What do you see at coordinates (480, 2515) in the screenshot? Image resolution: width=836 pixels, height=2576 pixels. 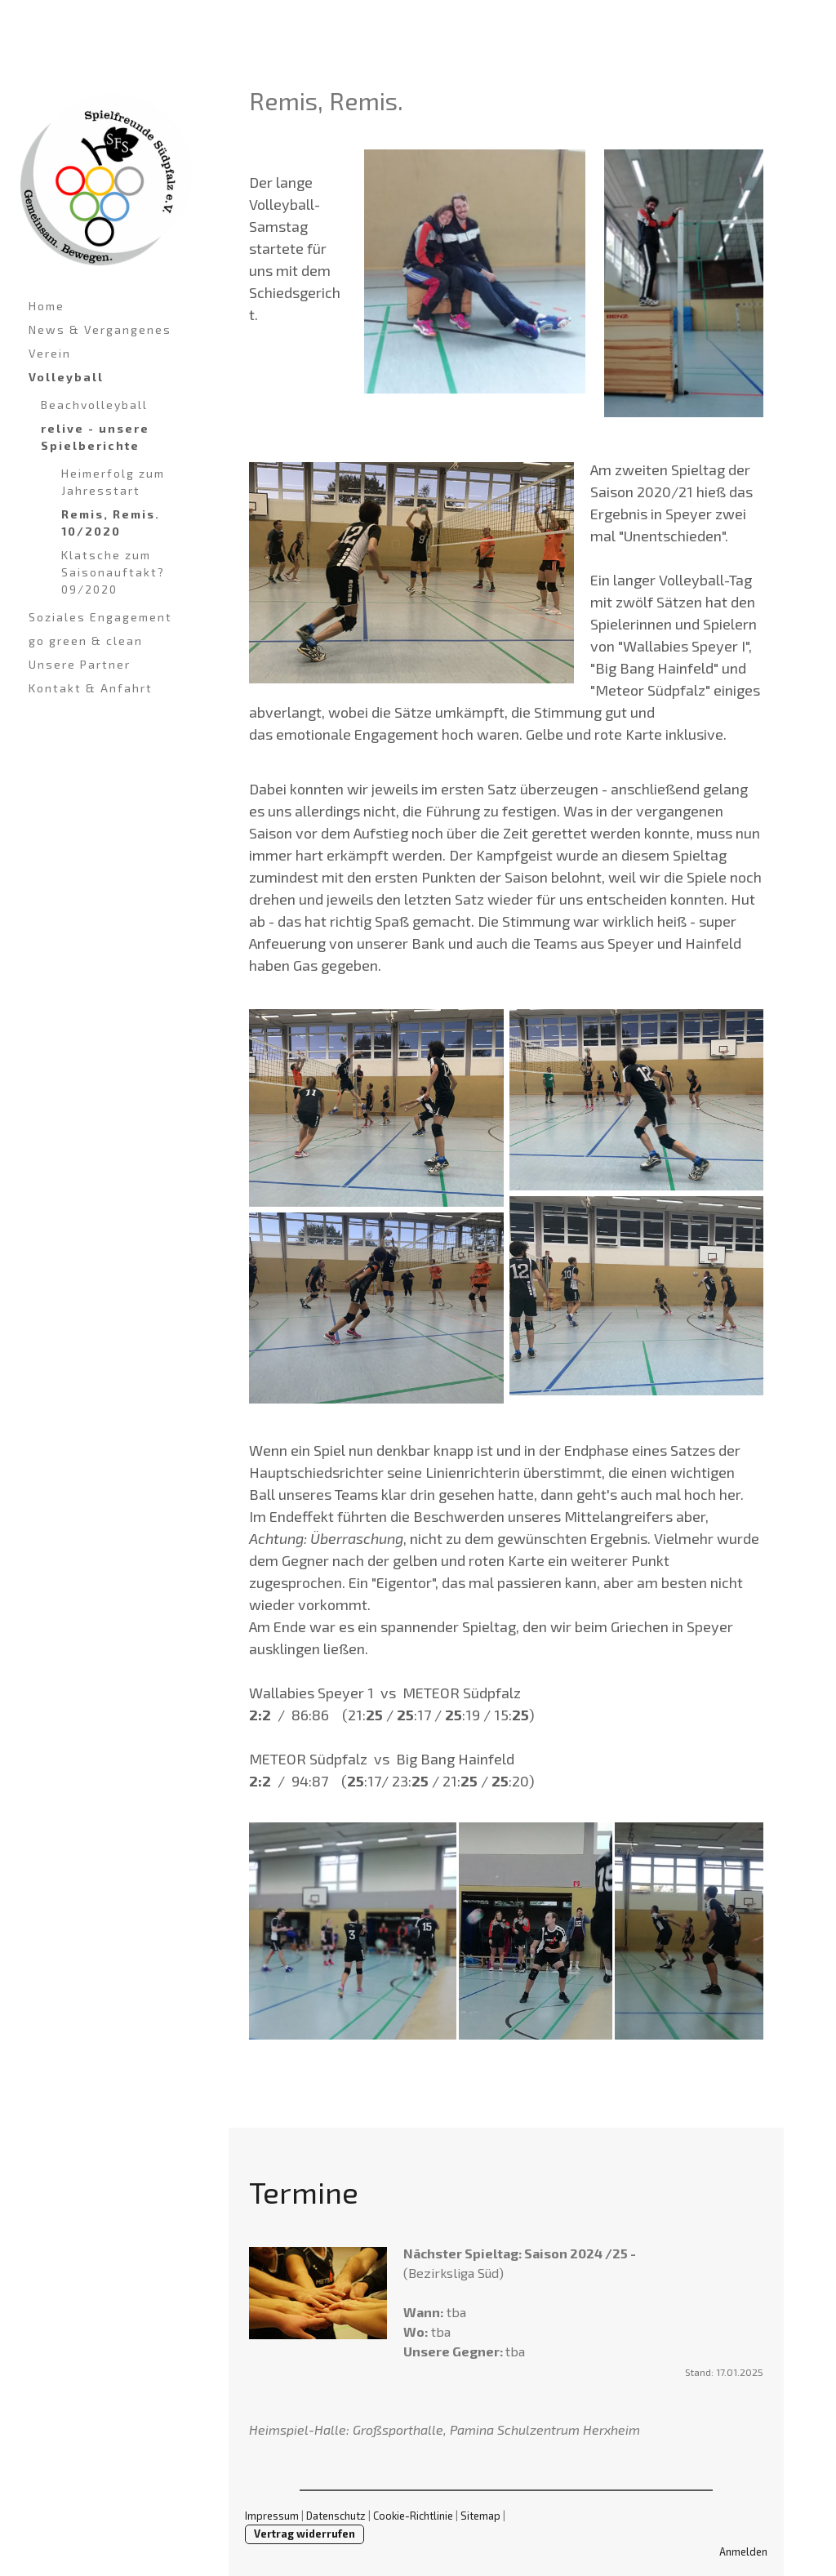 I see `Sitemap` at bounding box center [480, 2515].